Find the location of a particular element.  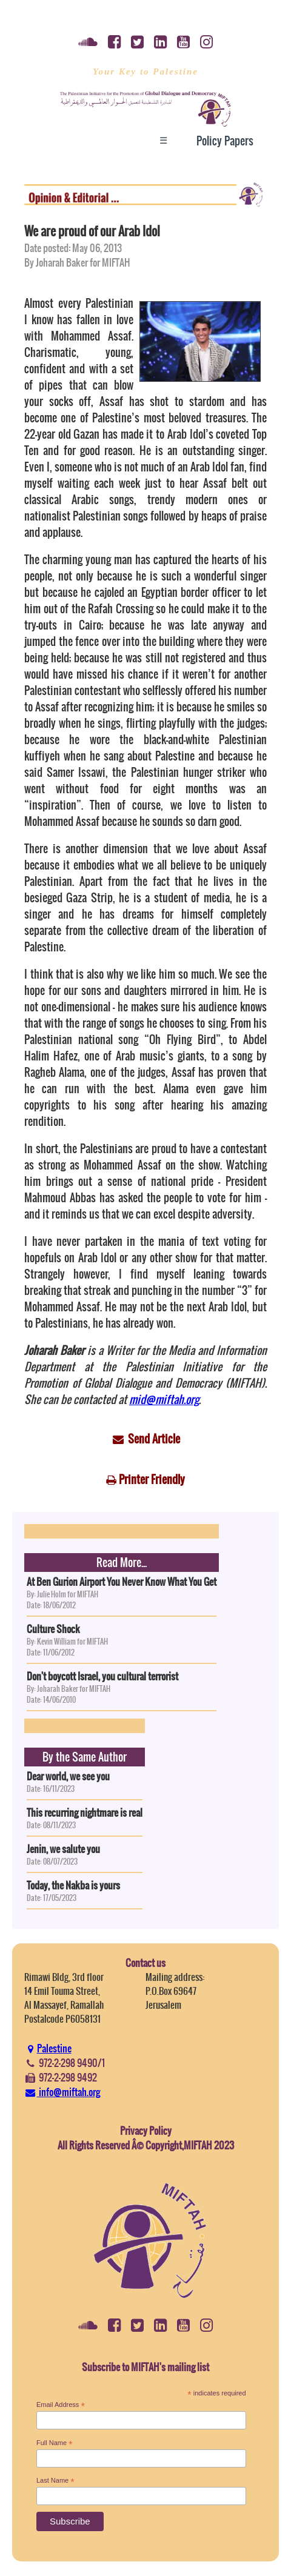

Today, the Nakba is yours is located at coordinates (73, 1885).